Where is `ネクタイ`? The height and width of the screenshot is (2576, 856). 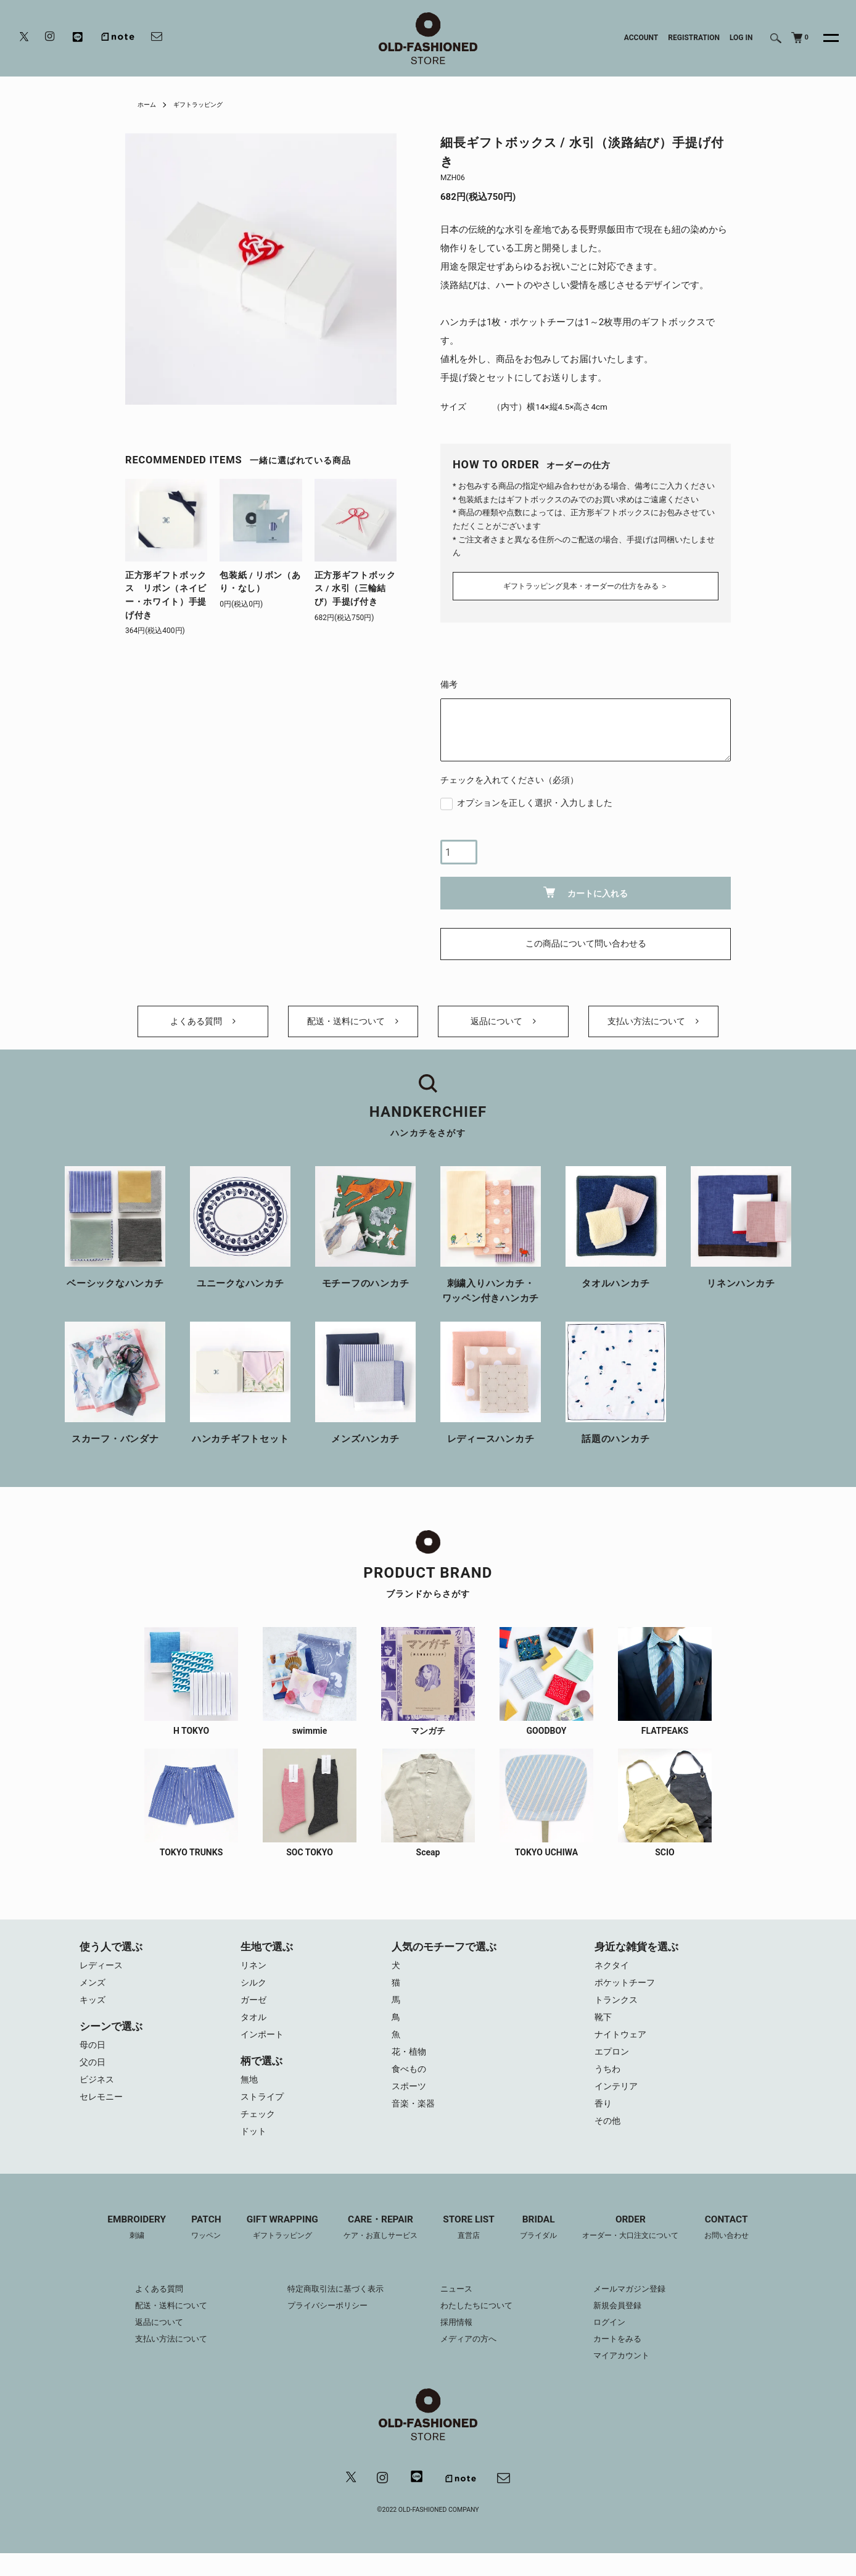 ネクタイ is located at coordinates (613, 1975).